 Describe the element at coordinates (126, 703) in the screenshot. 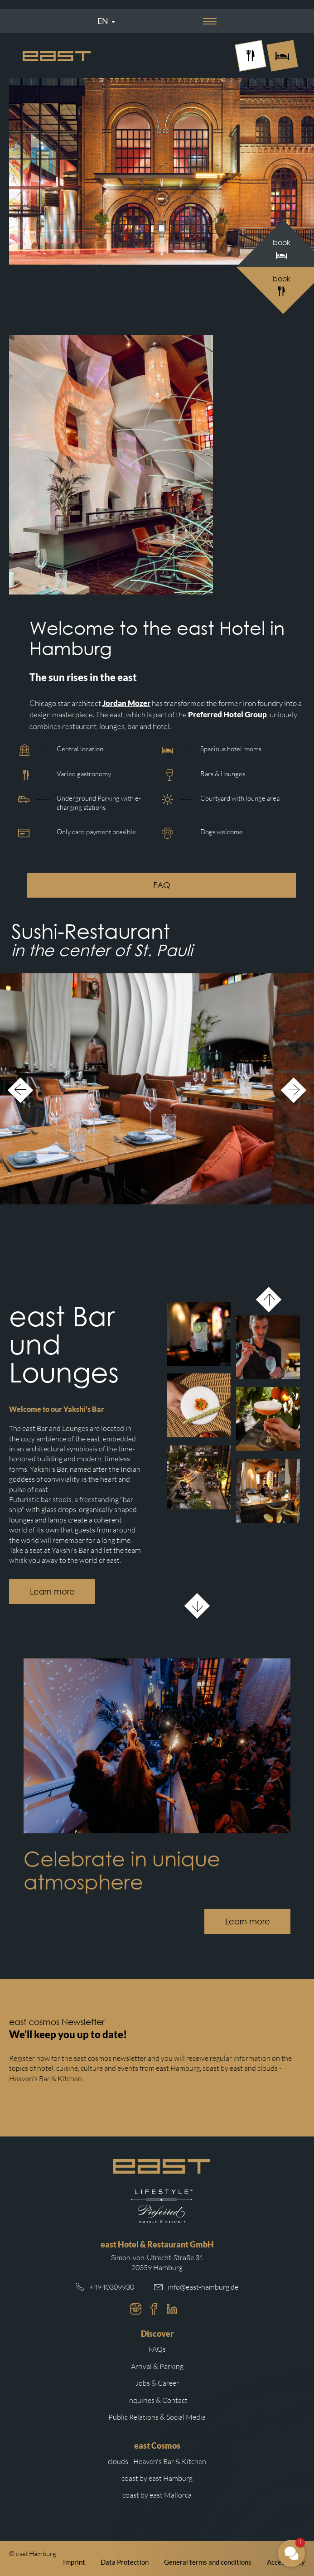

I see `Jordan Mozer` at that location.